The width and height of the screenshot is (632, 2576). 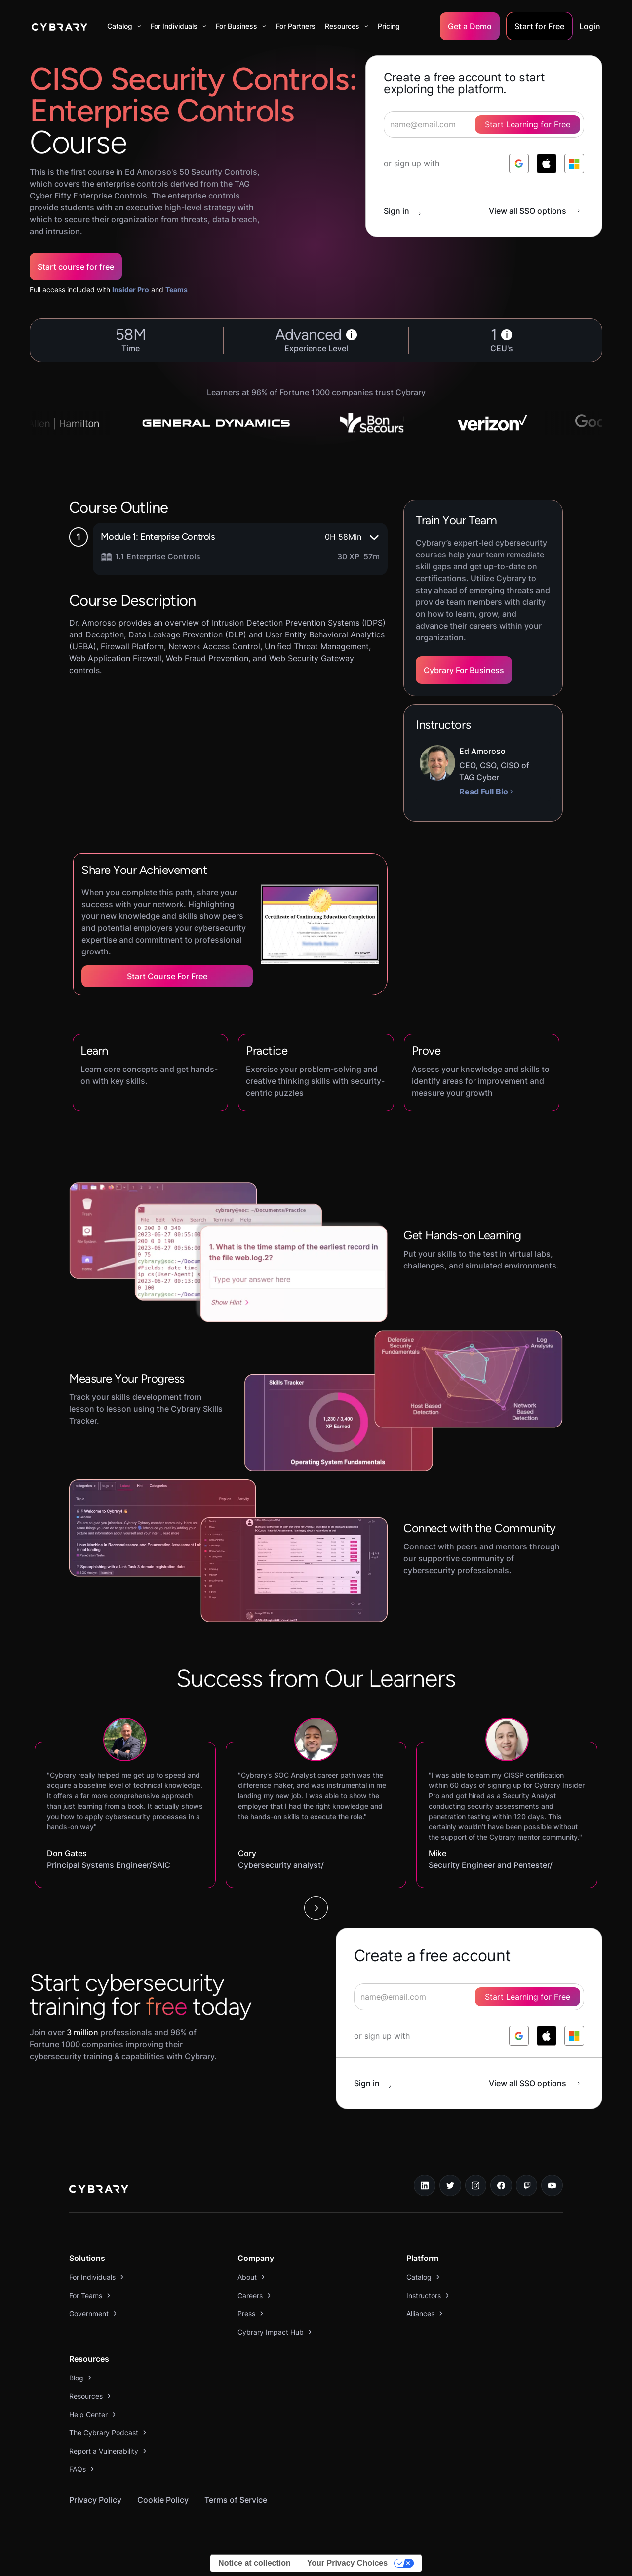 What do you see at coordinates (347, 2563) in the screenshot?
I see `Your Privacy Choices` at bounding box center [347, 2563].